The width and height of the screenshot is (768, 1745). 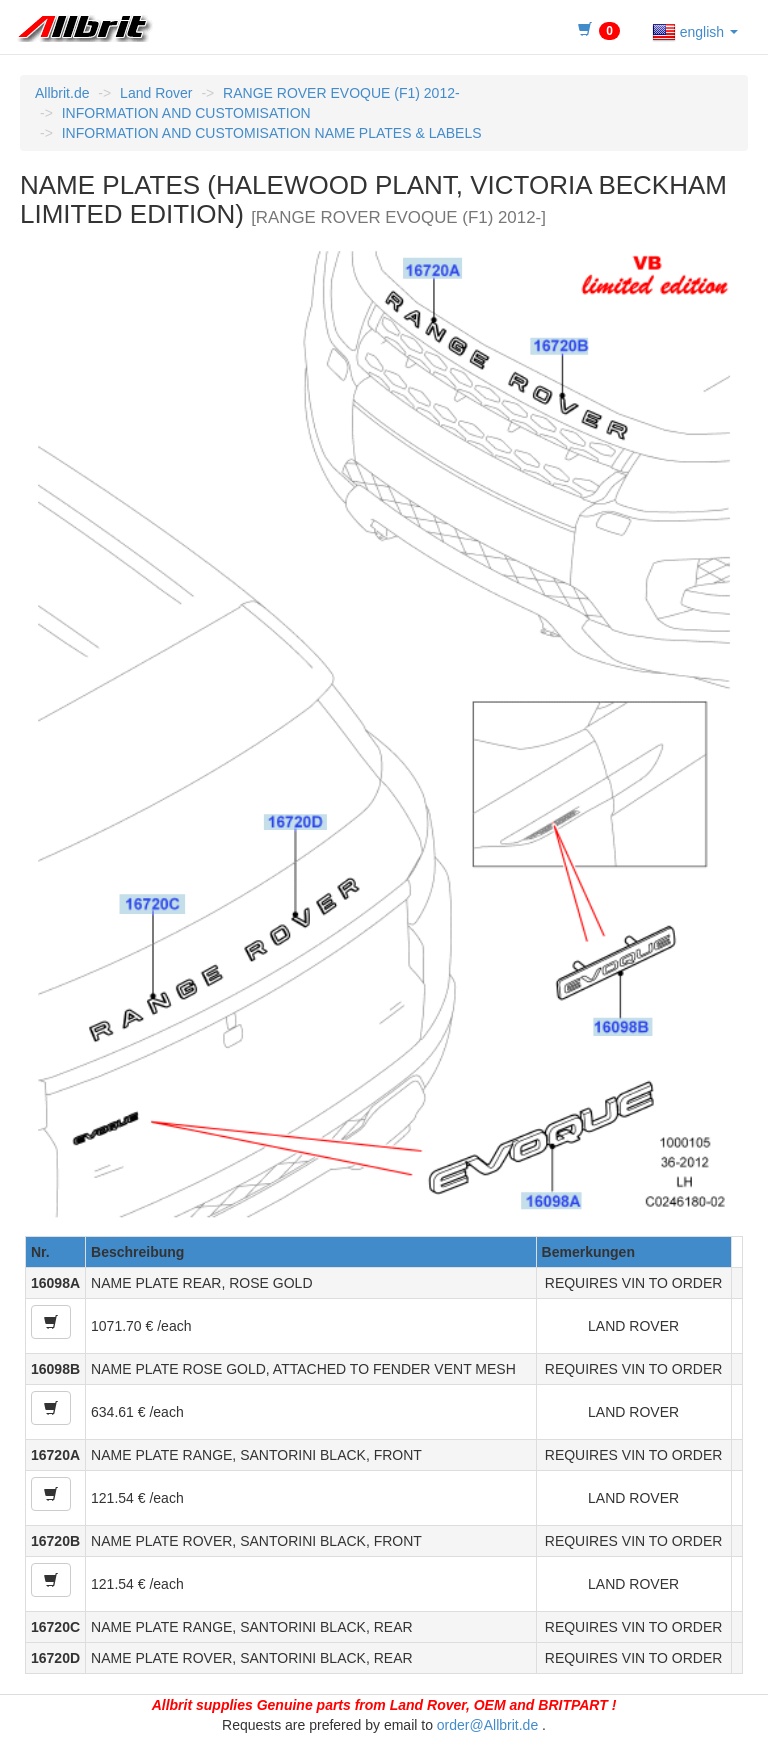 What do you see at coordinates (487, 1725) in the screenshot?
I see `order@Allbrit.de` at bounding box center [487, 1725].